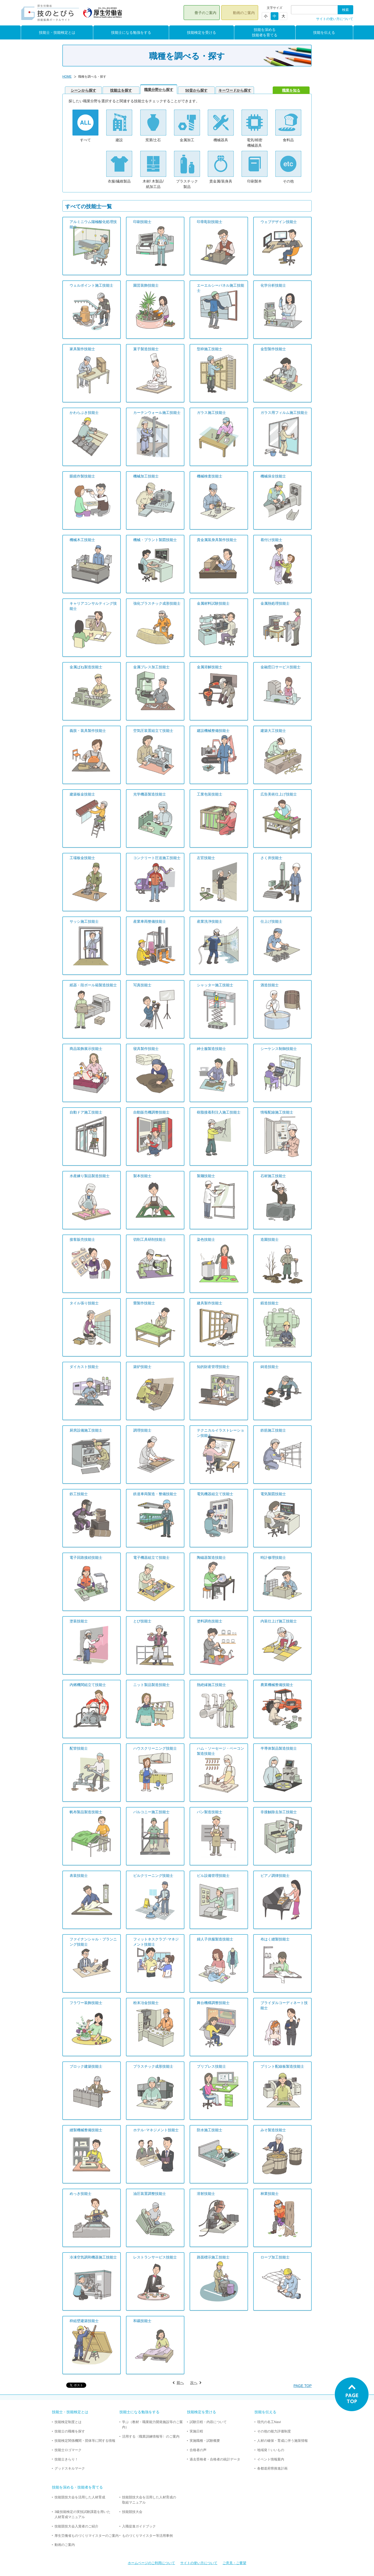 The image size is (374, 2576). Describe the element at coordinates (180, 2383) in the screenshot. I see `前へ` at that location.